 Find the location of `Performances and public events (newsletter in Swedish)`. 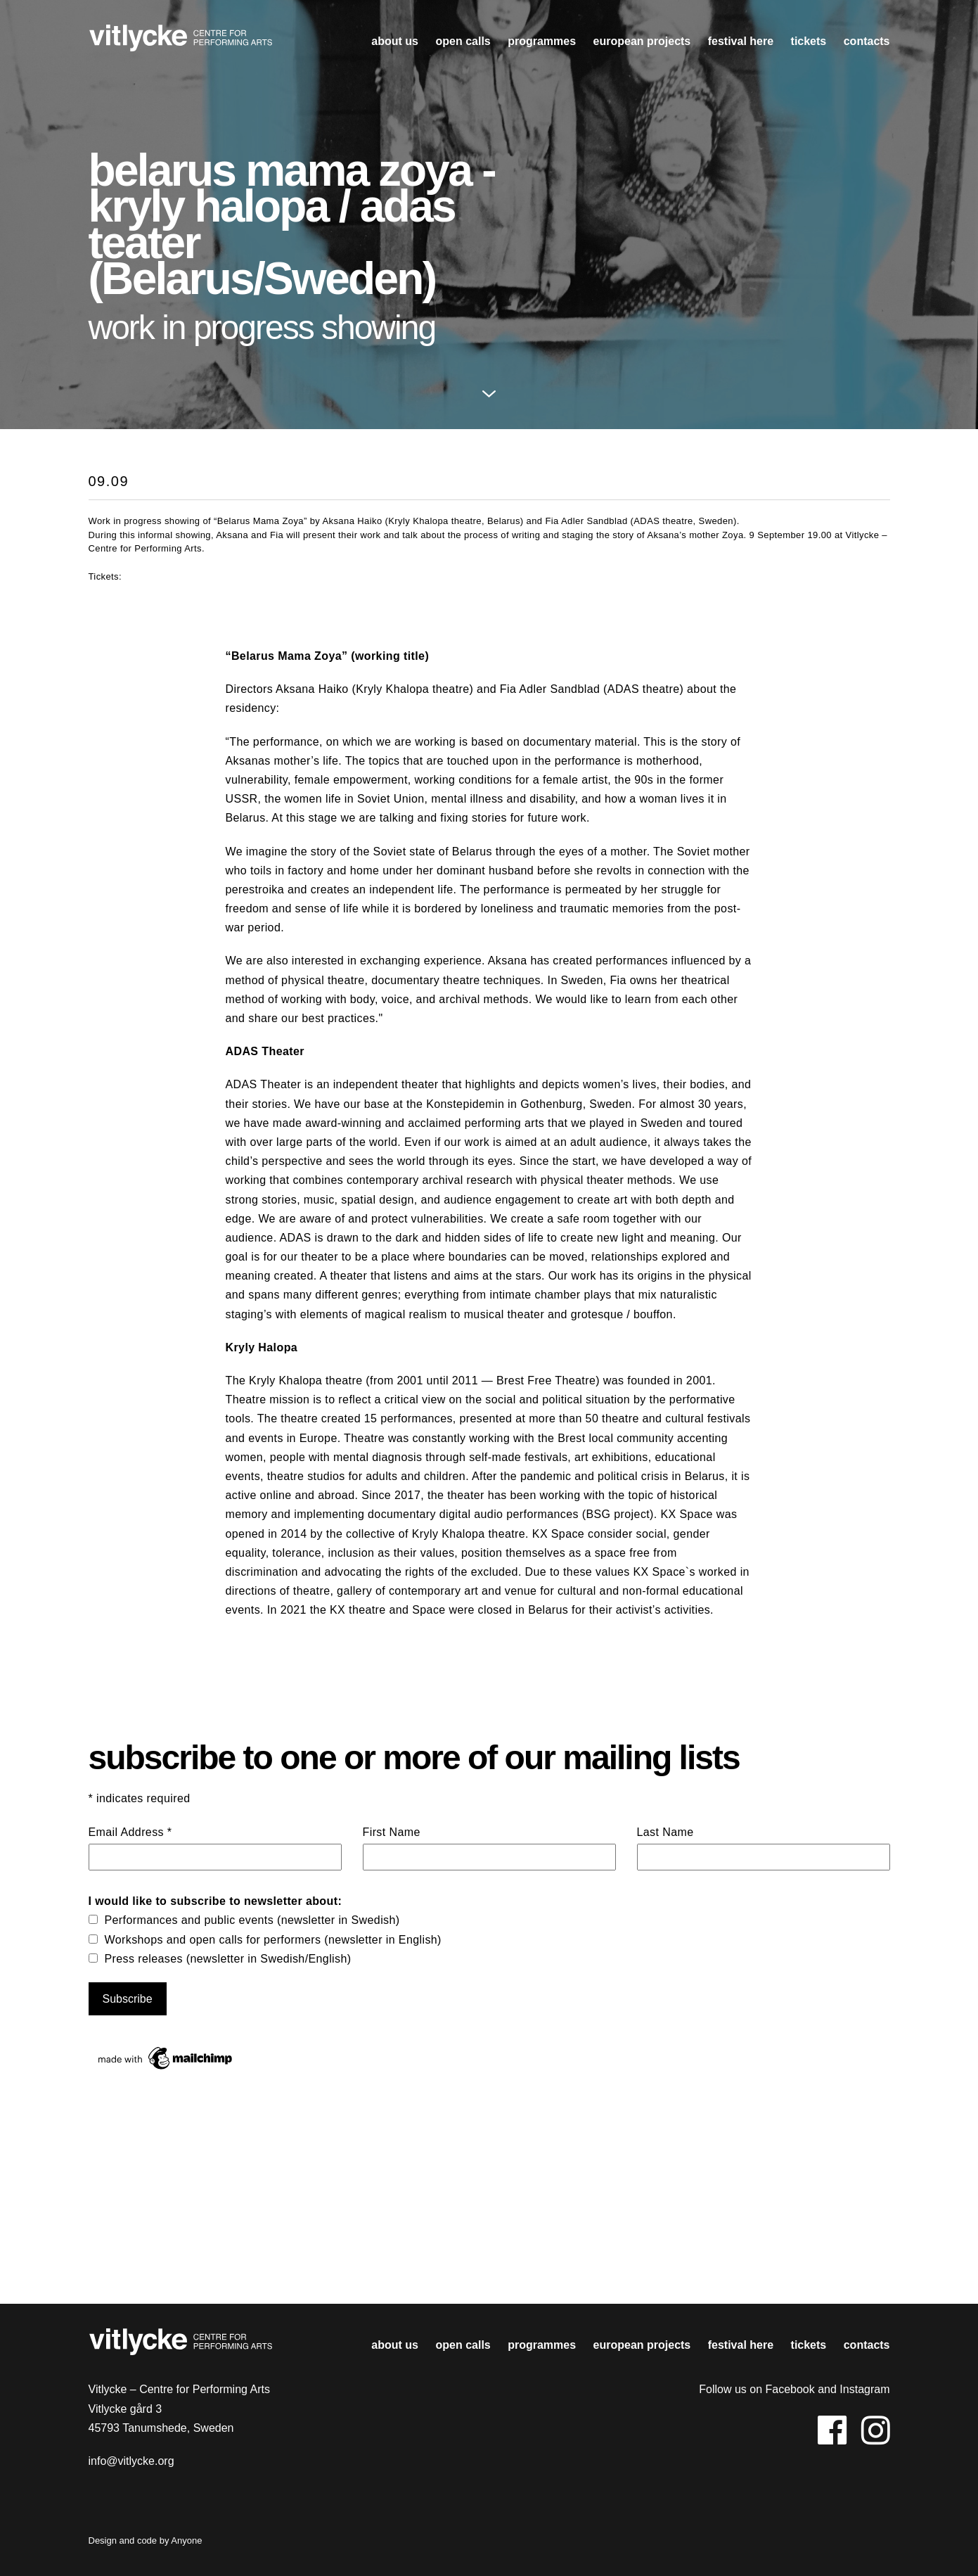

Performances and public events (newsletter in Swedish) is located at coordinates (252, 1920).